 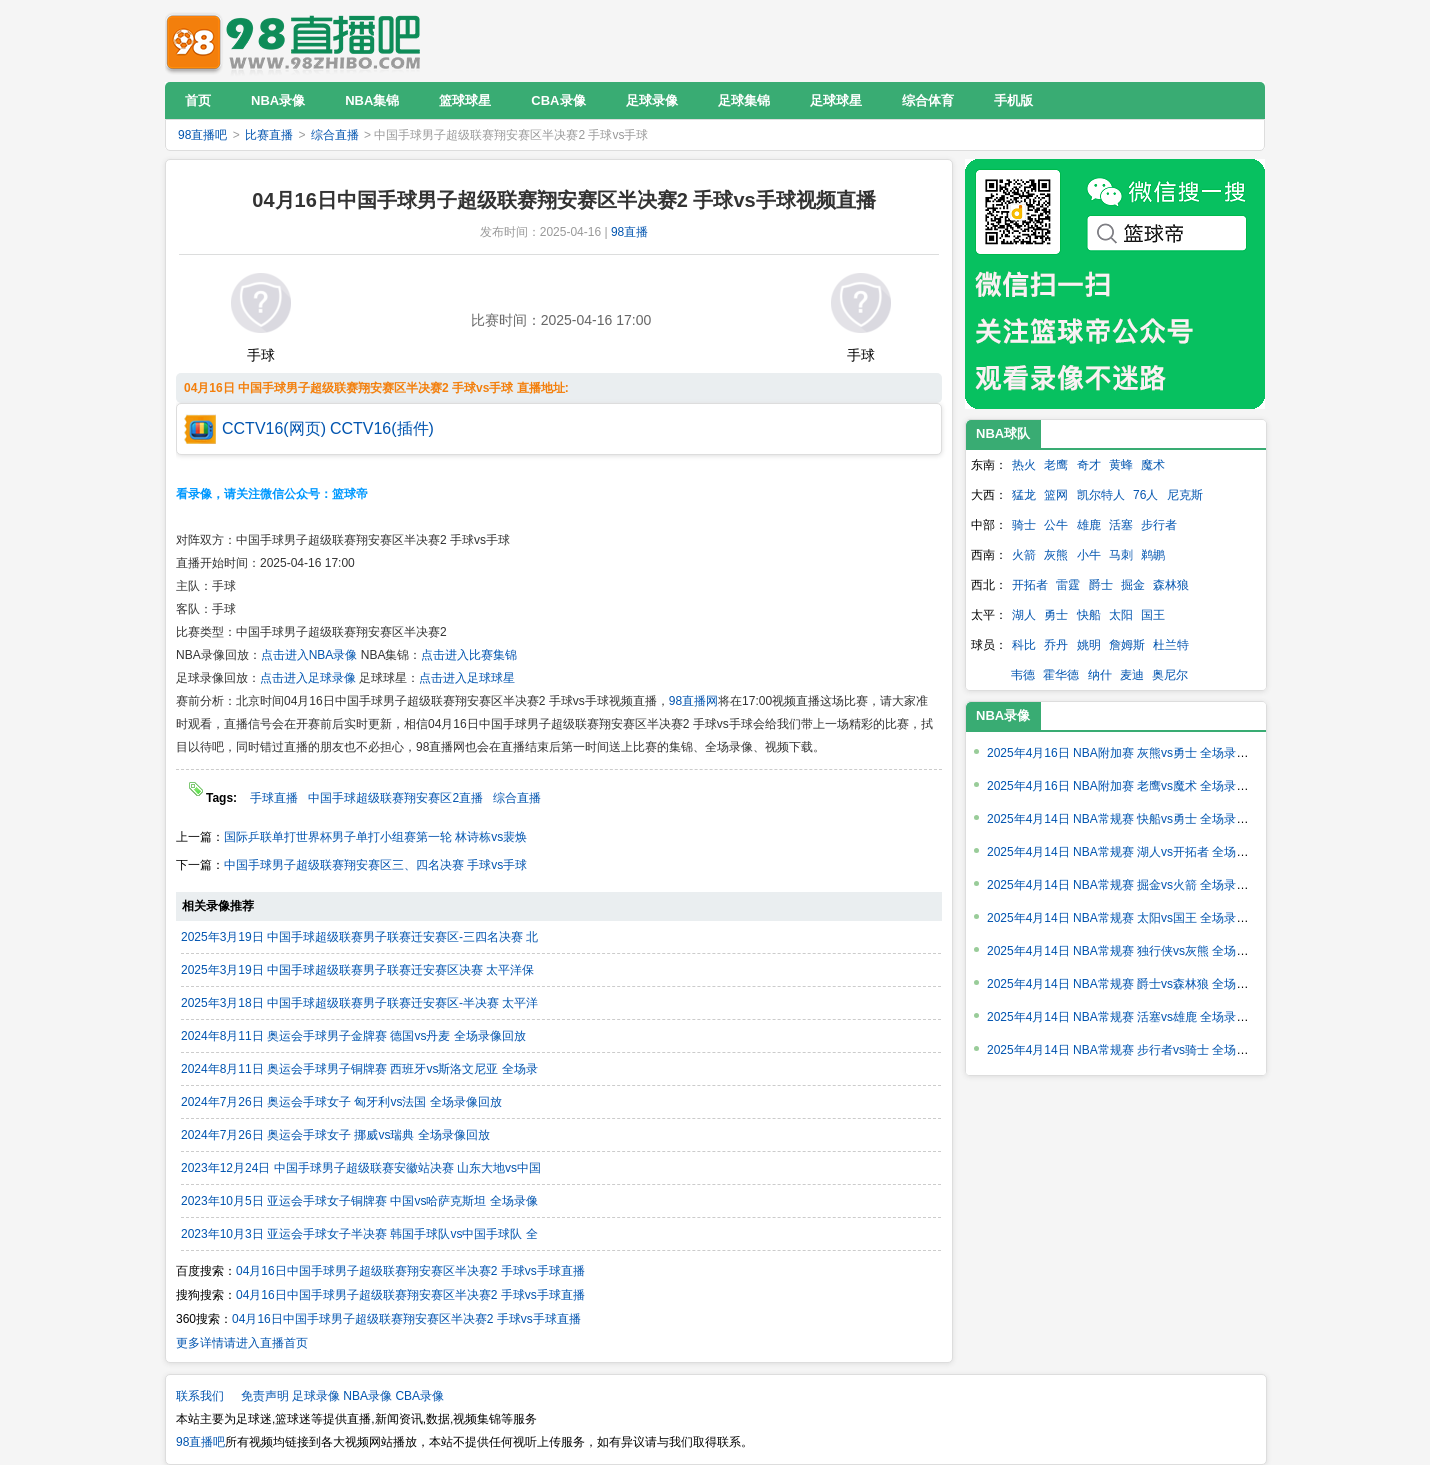 I want to click on 小牛, so click(x=1089, y=555).